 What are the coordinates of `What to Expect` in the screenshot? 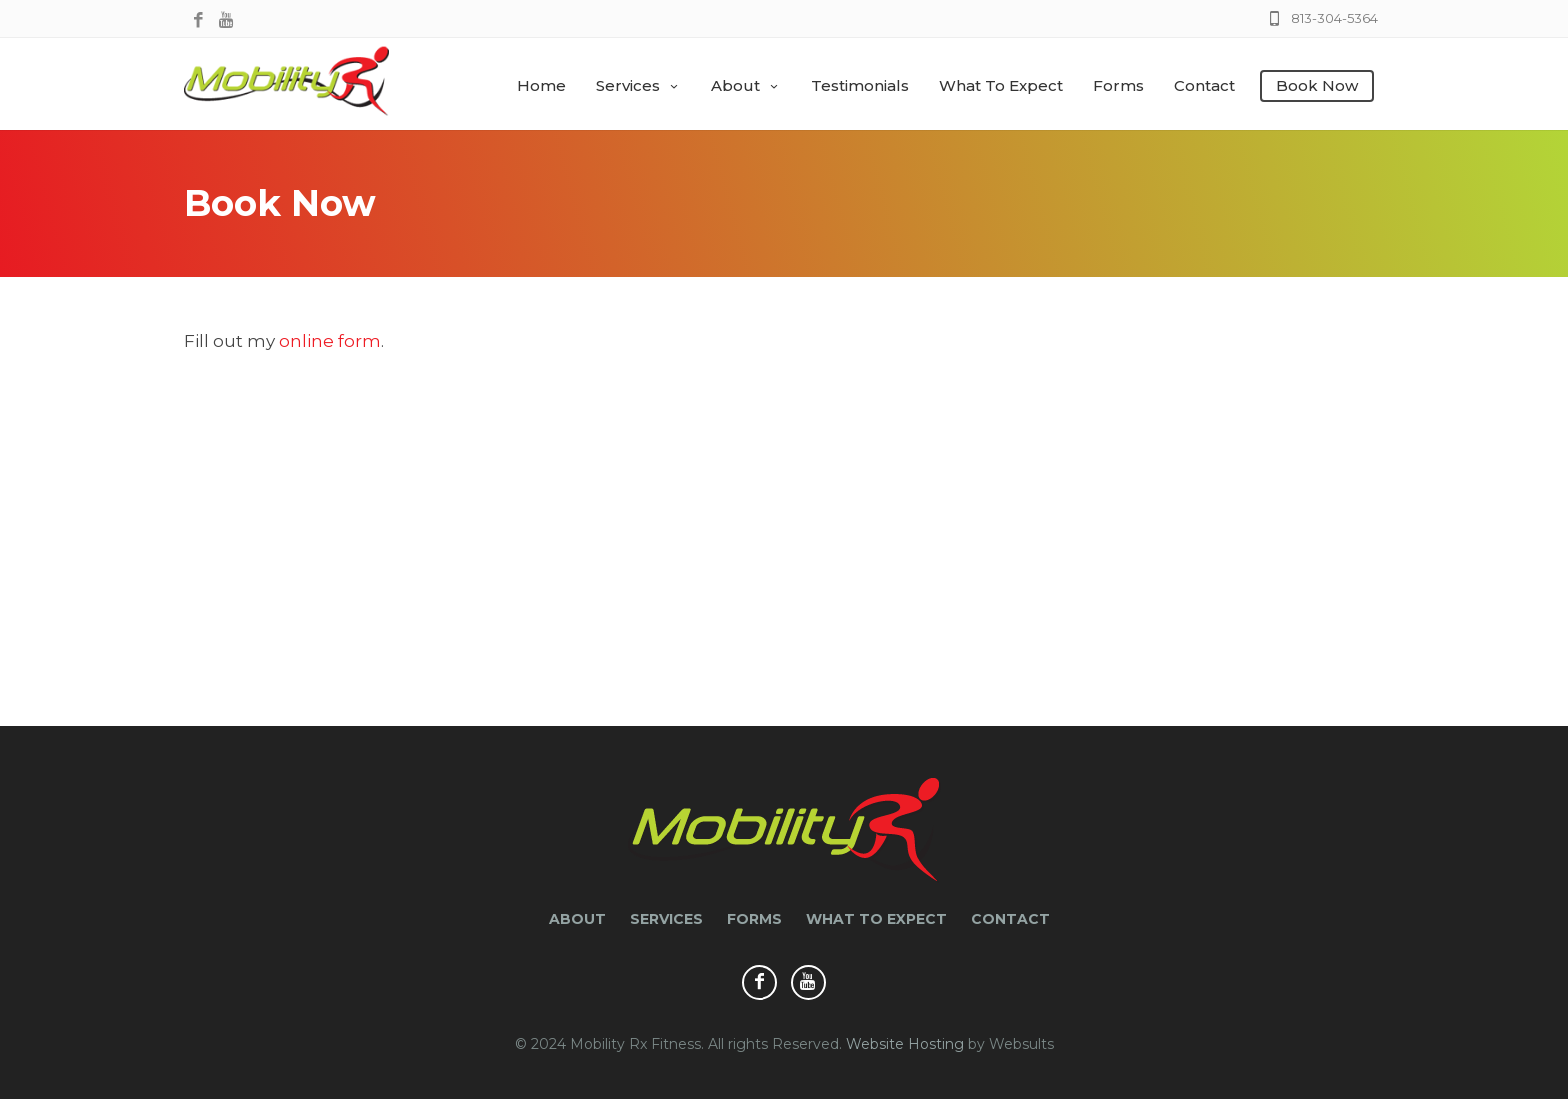 It's located at (1001, 85).